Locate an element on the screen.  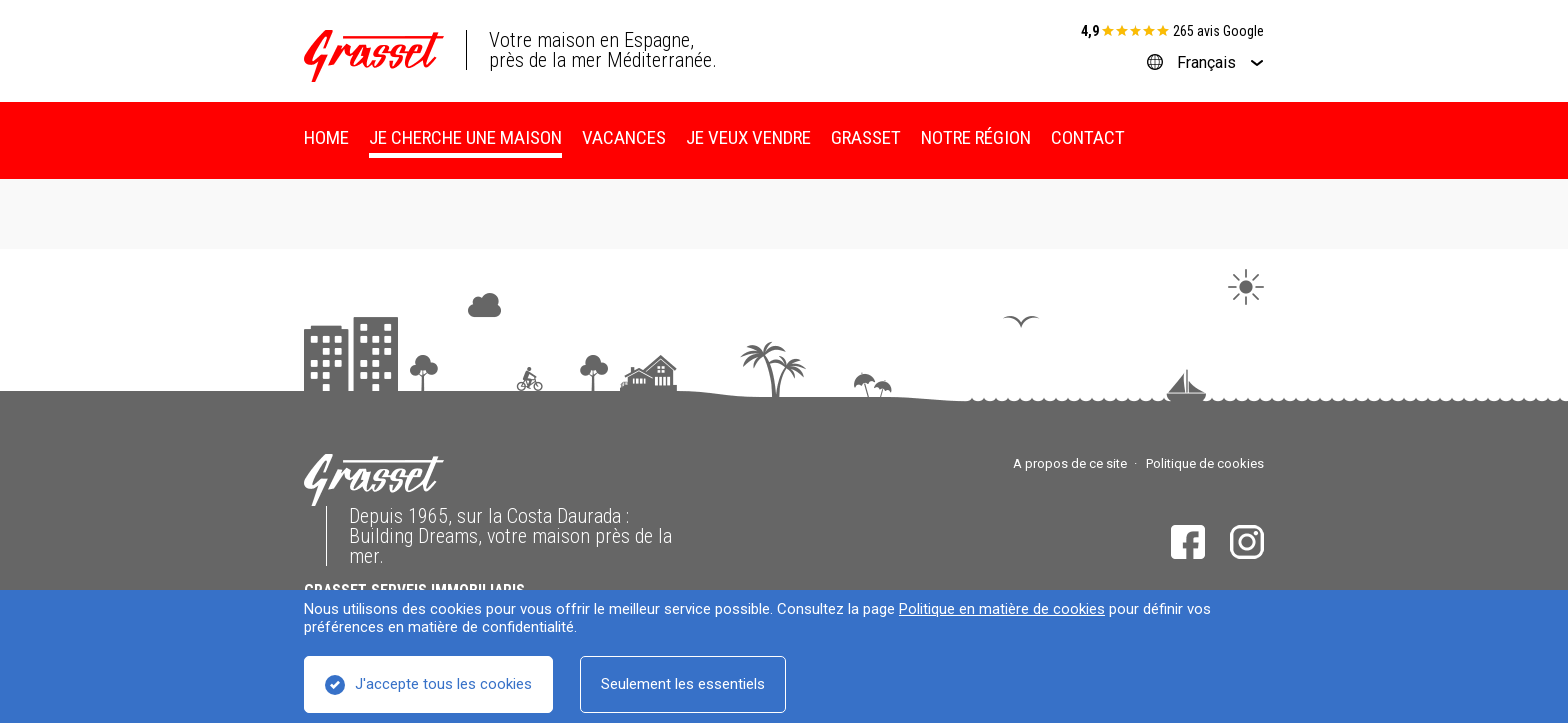
265 avis Google is located at coordinates (1218, 31).